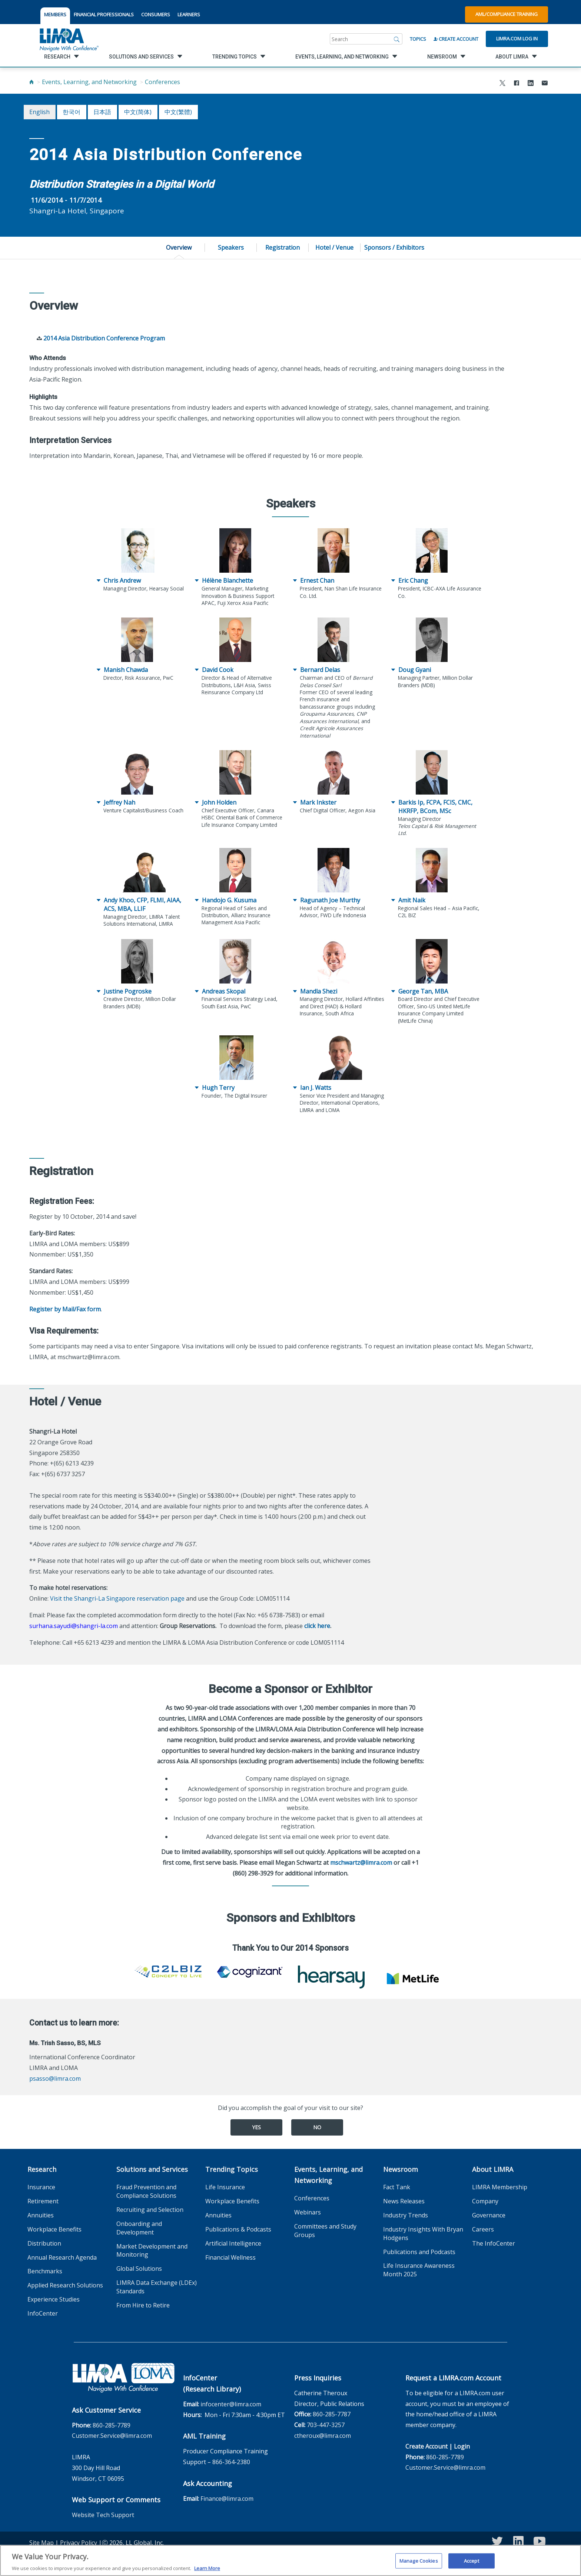 The image size is (581, 2576). What do you see at coordinates (104, 14) in the screenshot?
I see `FINANCIAL PROFESSIONALS` at bounding box center [104, 14].